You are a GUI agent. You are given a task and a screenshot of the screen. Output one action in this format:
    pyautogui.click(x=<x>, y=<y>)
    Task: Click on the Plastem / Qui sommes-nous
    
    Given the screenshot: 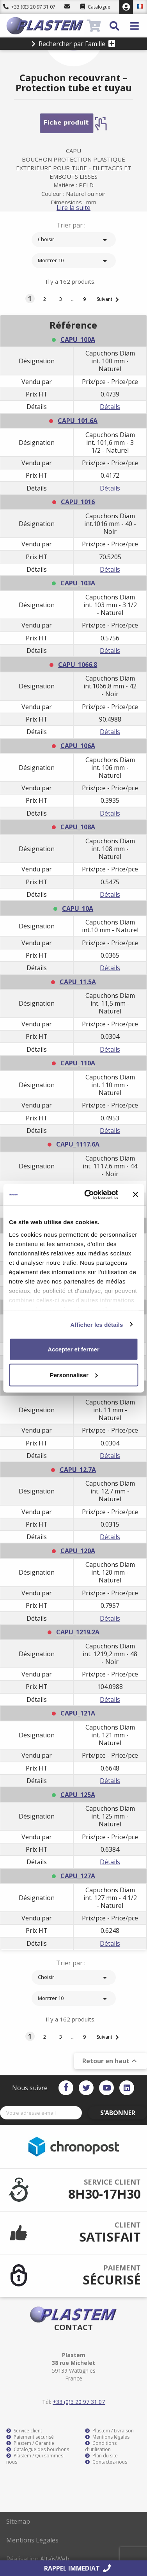 What is the action you would take?
    pyautogui.click(x=35, y=2459)
    